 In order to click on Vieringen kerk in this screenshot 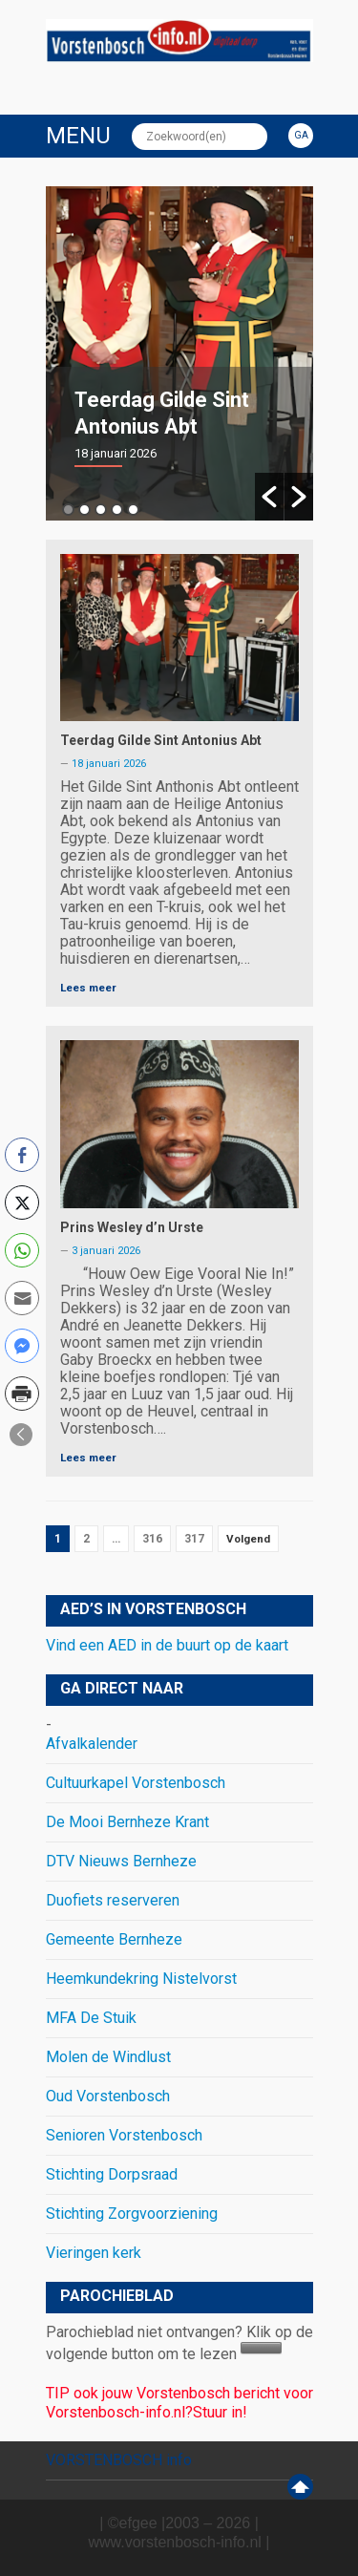, I will do `click(93, 2253)`.